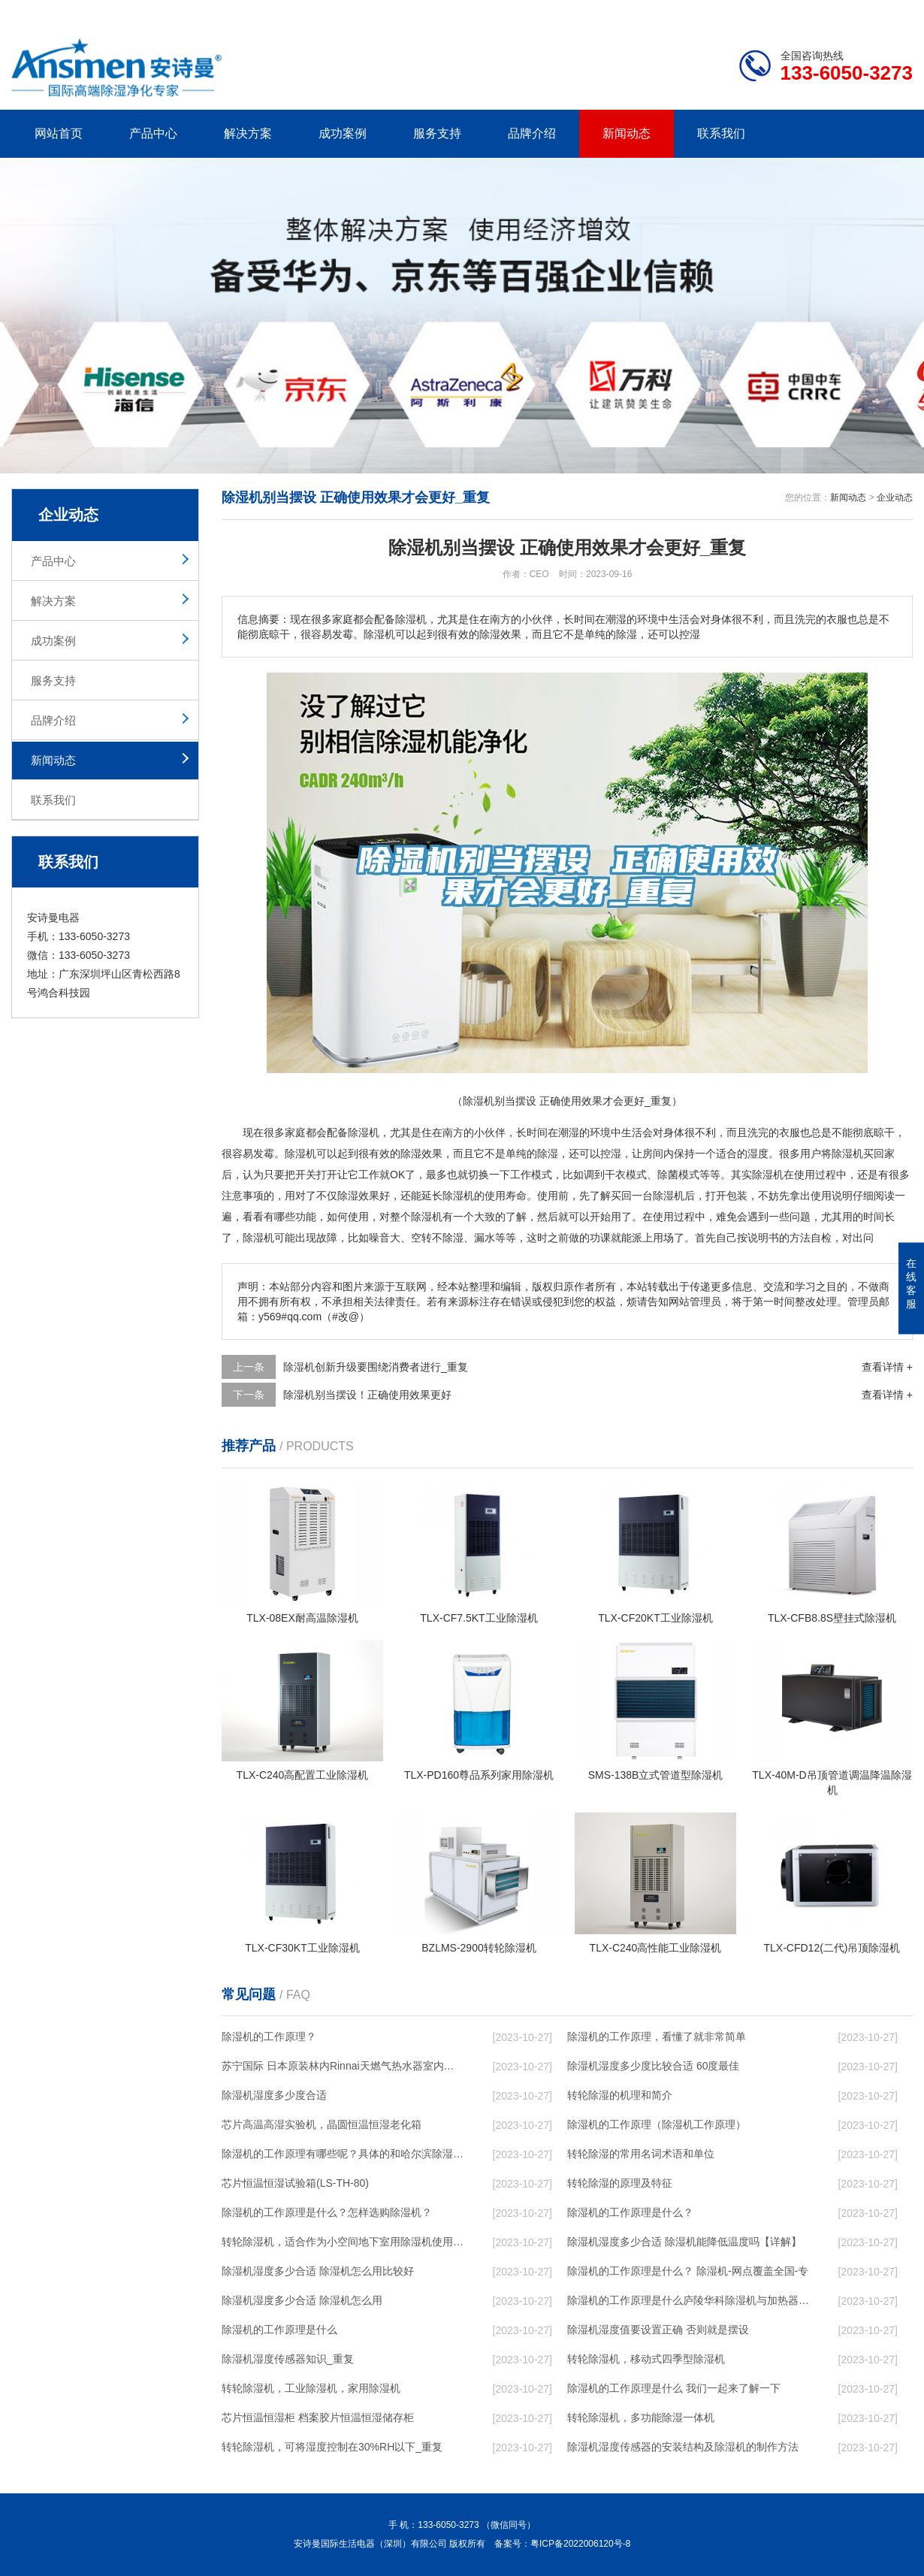 This screenshot has width=924, height=2576. Describe the element at coordinates (153, 133) in the screenshot. I see `产品中心` at that location.